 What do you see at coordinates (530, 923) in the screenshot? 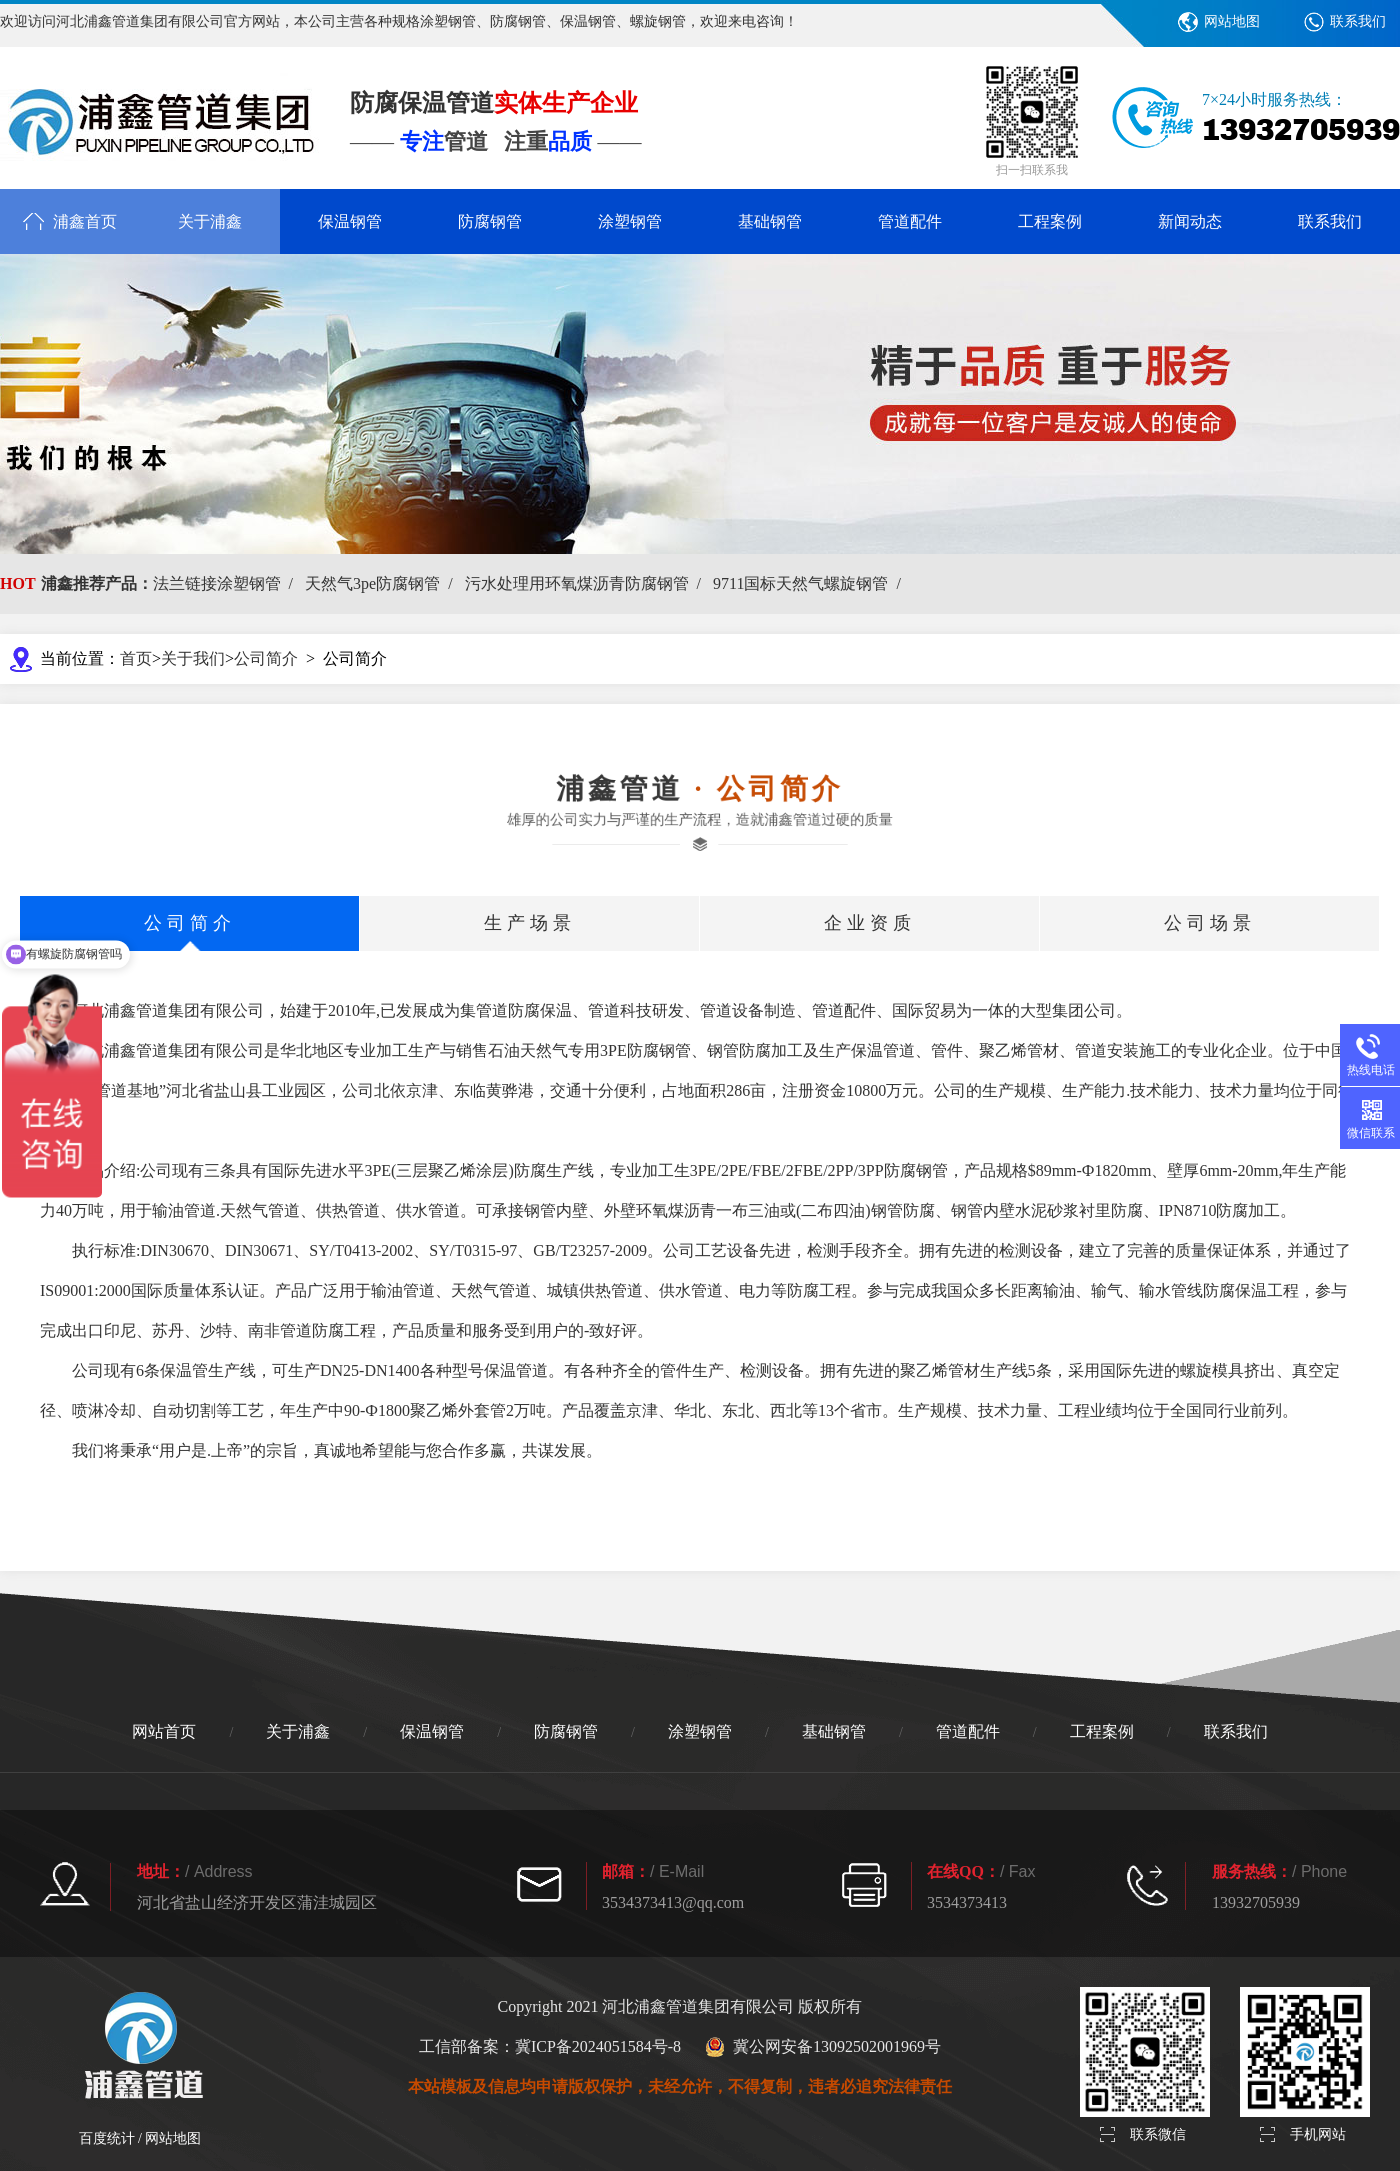
I see `生产场景` at bounding box center [530, 923].